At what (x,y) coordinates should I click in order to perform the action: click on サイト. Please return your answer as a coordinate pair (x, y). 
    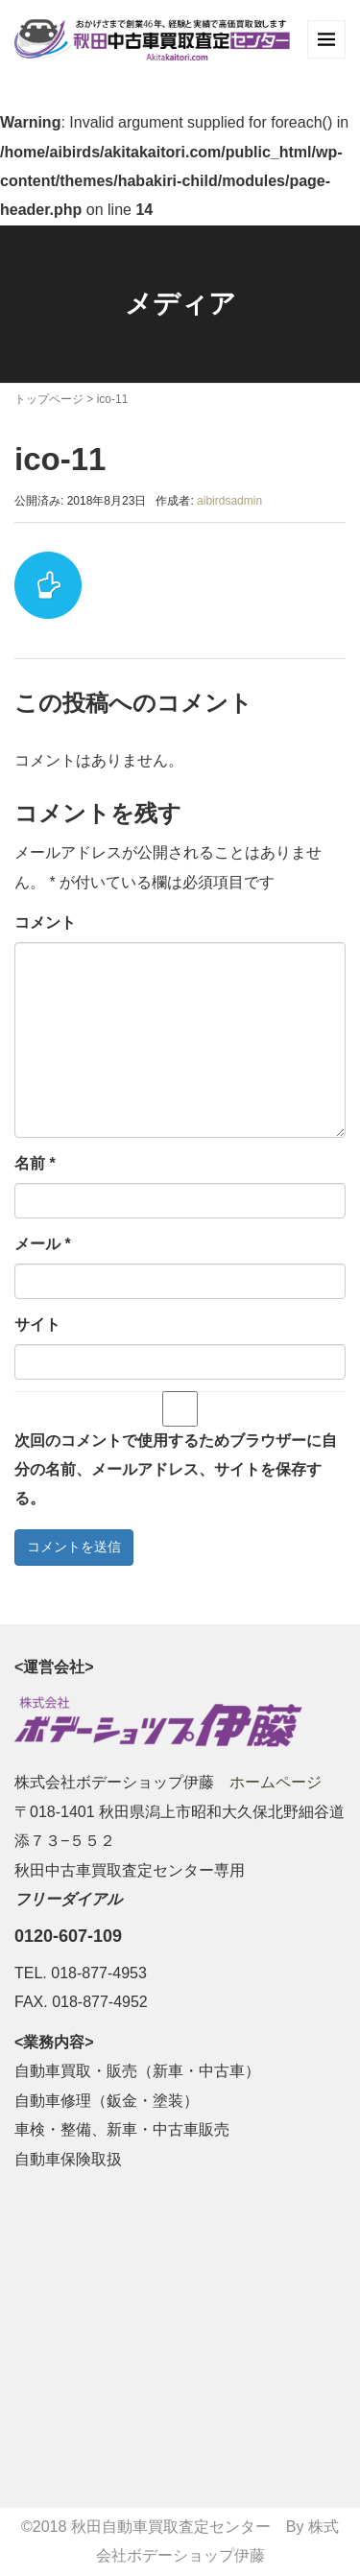
    Looking at the image, I should click on (37, 1324).